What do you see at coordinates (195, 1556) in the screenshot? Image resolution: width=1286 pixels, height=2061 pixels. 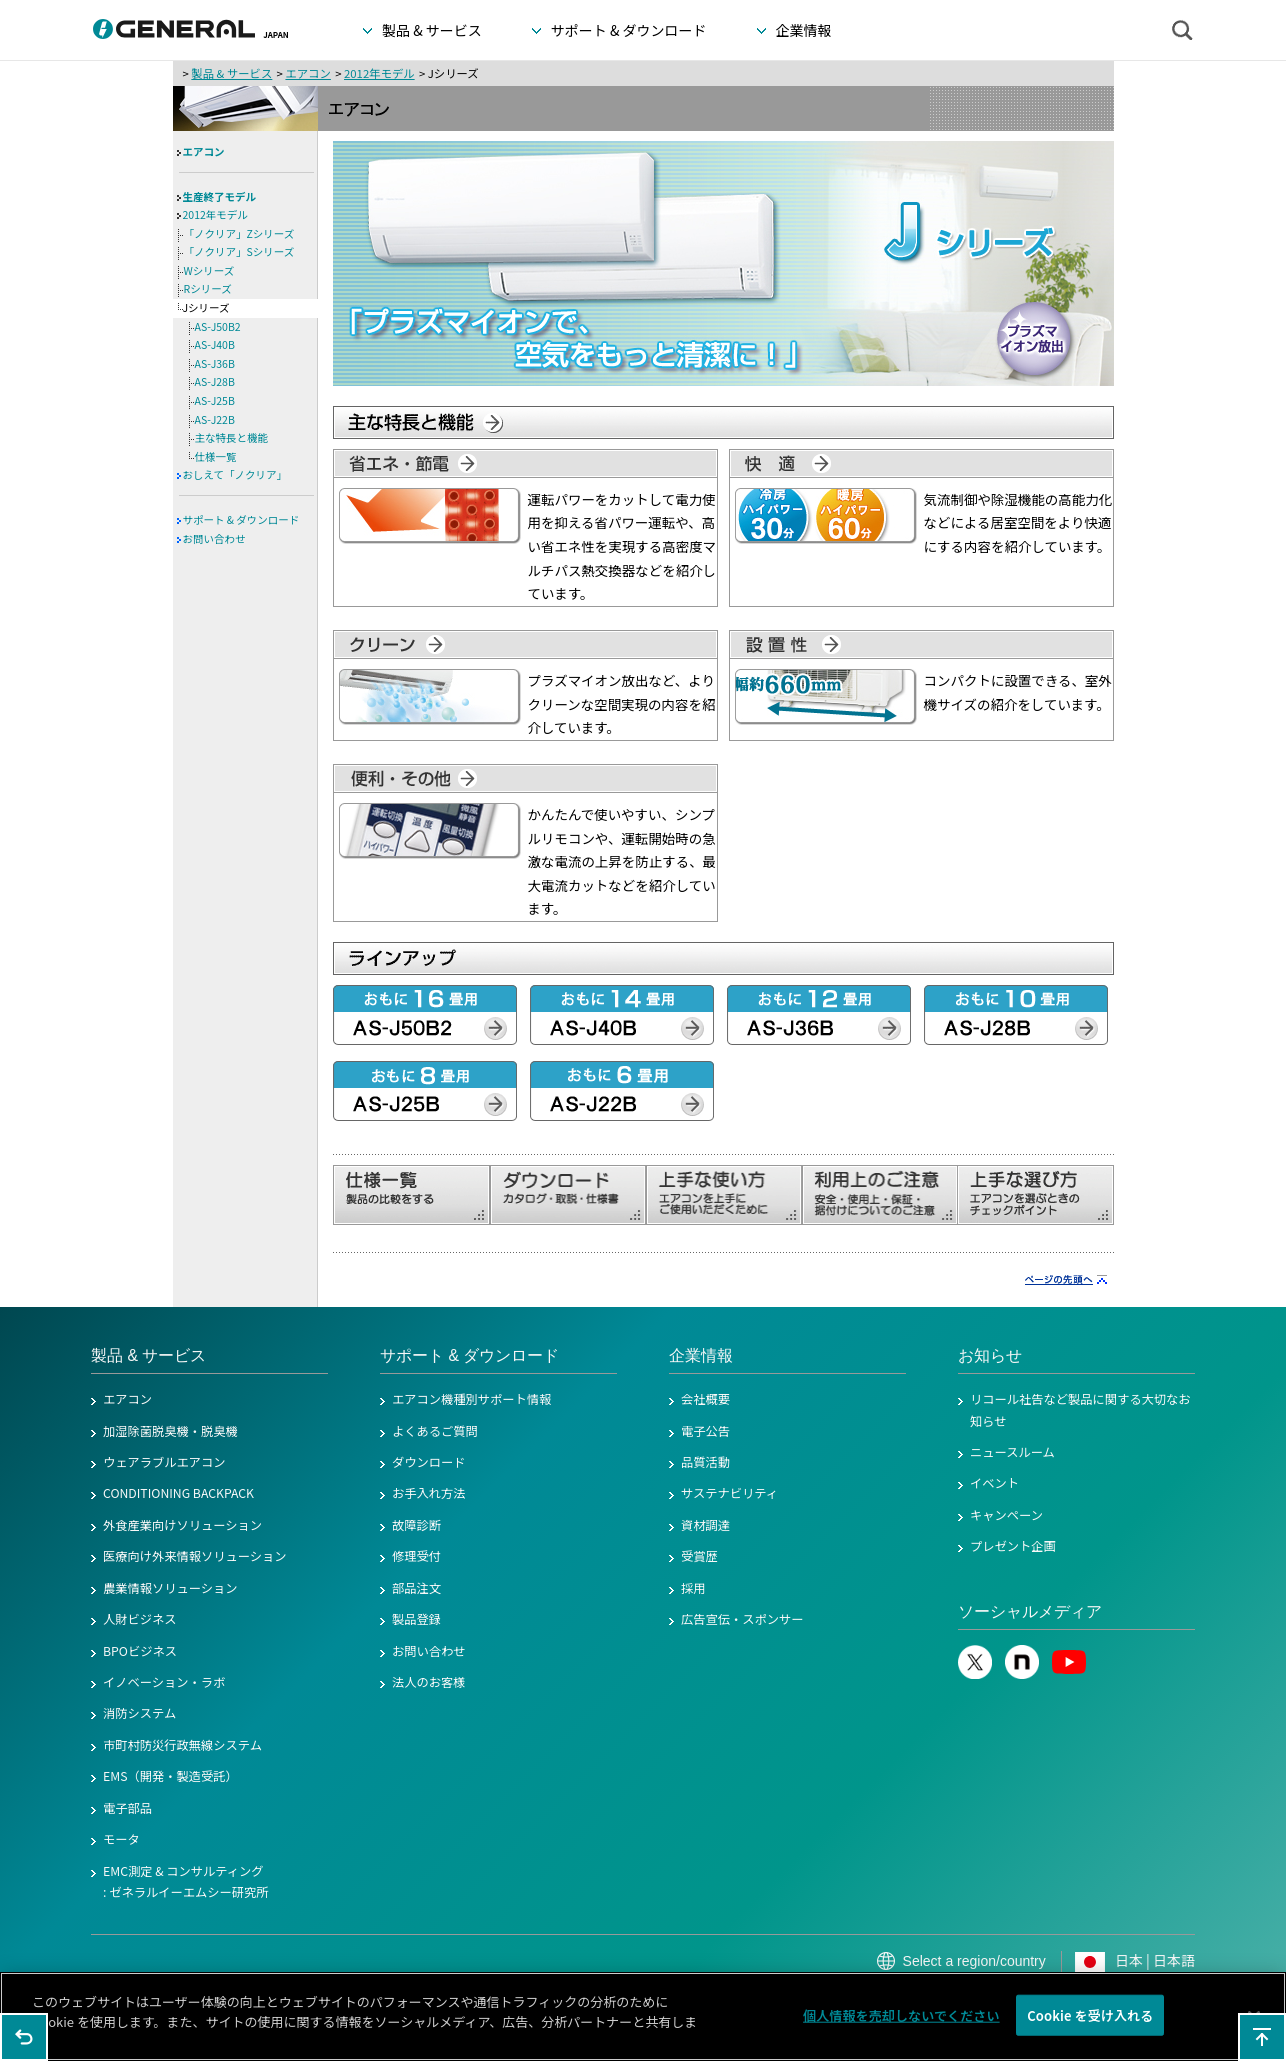 I see `医療向け外来情報ソリューション` at bounding box center [195, 1556].